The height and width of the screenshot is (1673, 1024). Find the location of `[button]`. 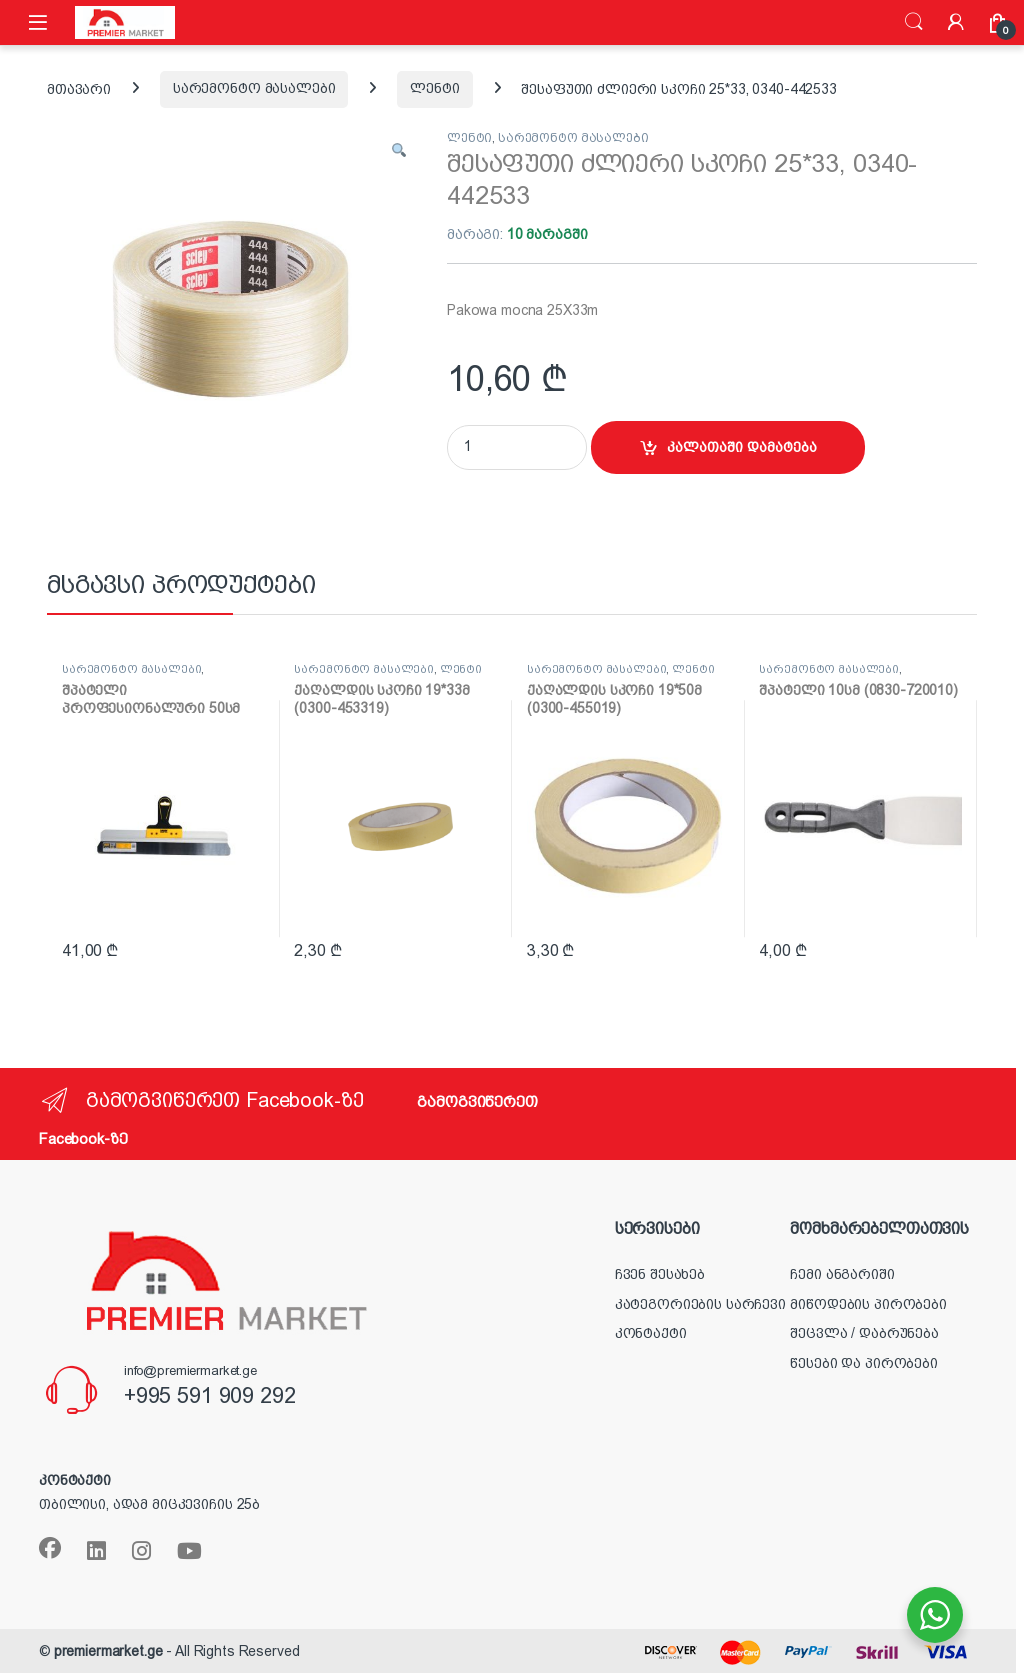

[button] is located at coordinates (399, 152).